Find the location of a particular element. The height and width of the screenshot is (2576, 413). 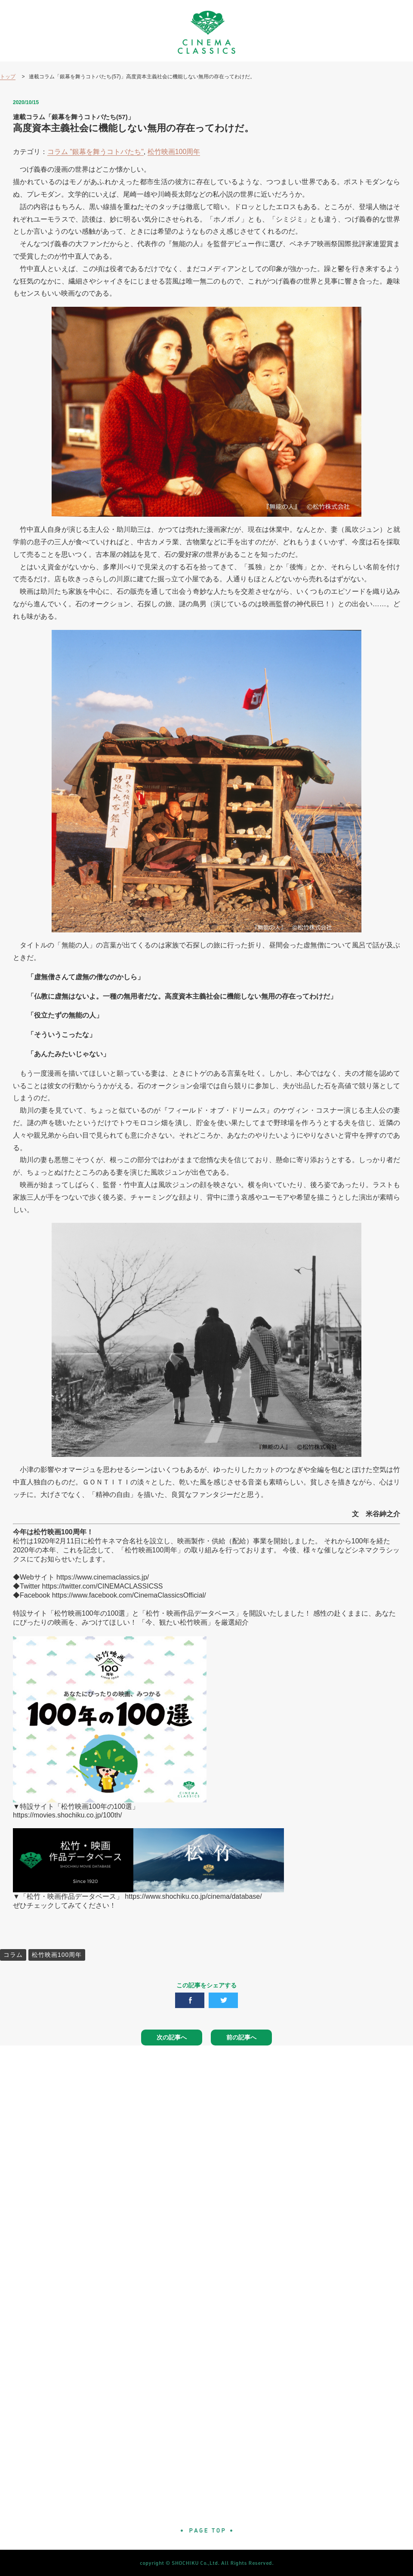

トップ is located at coordinates (7, 77).